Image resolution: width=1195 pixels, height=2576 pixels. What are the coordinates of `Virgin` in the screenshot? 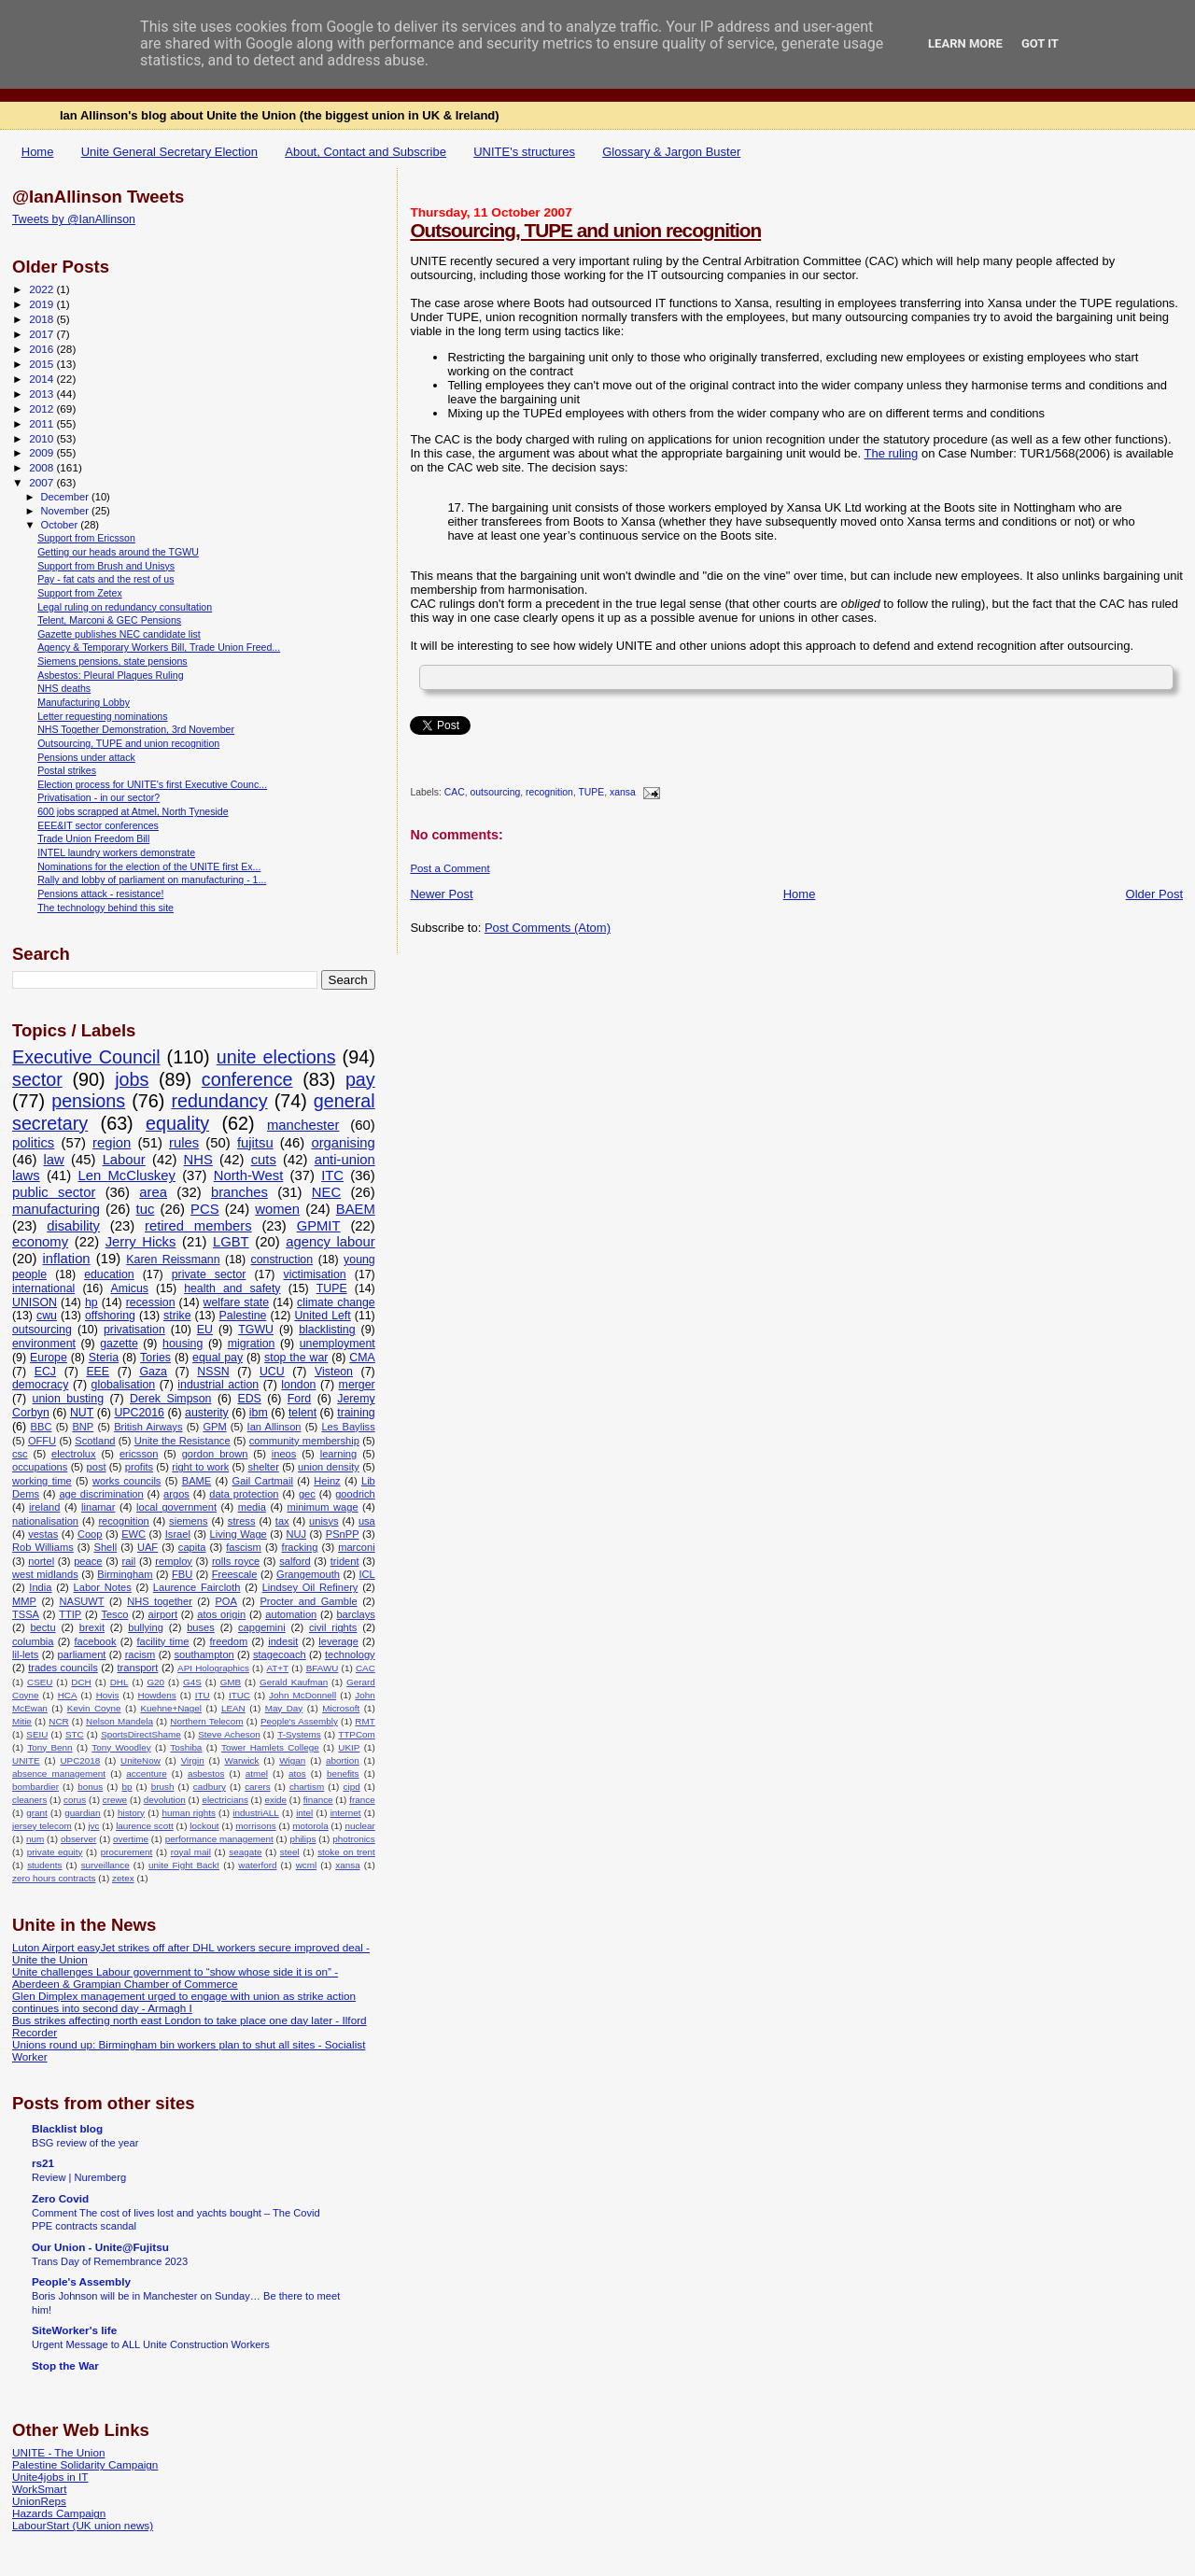 It's located at (192, 1760).